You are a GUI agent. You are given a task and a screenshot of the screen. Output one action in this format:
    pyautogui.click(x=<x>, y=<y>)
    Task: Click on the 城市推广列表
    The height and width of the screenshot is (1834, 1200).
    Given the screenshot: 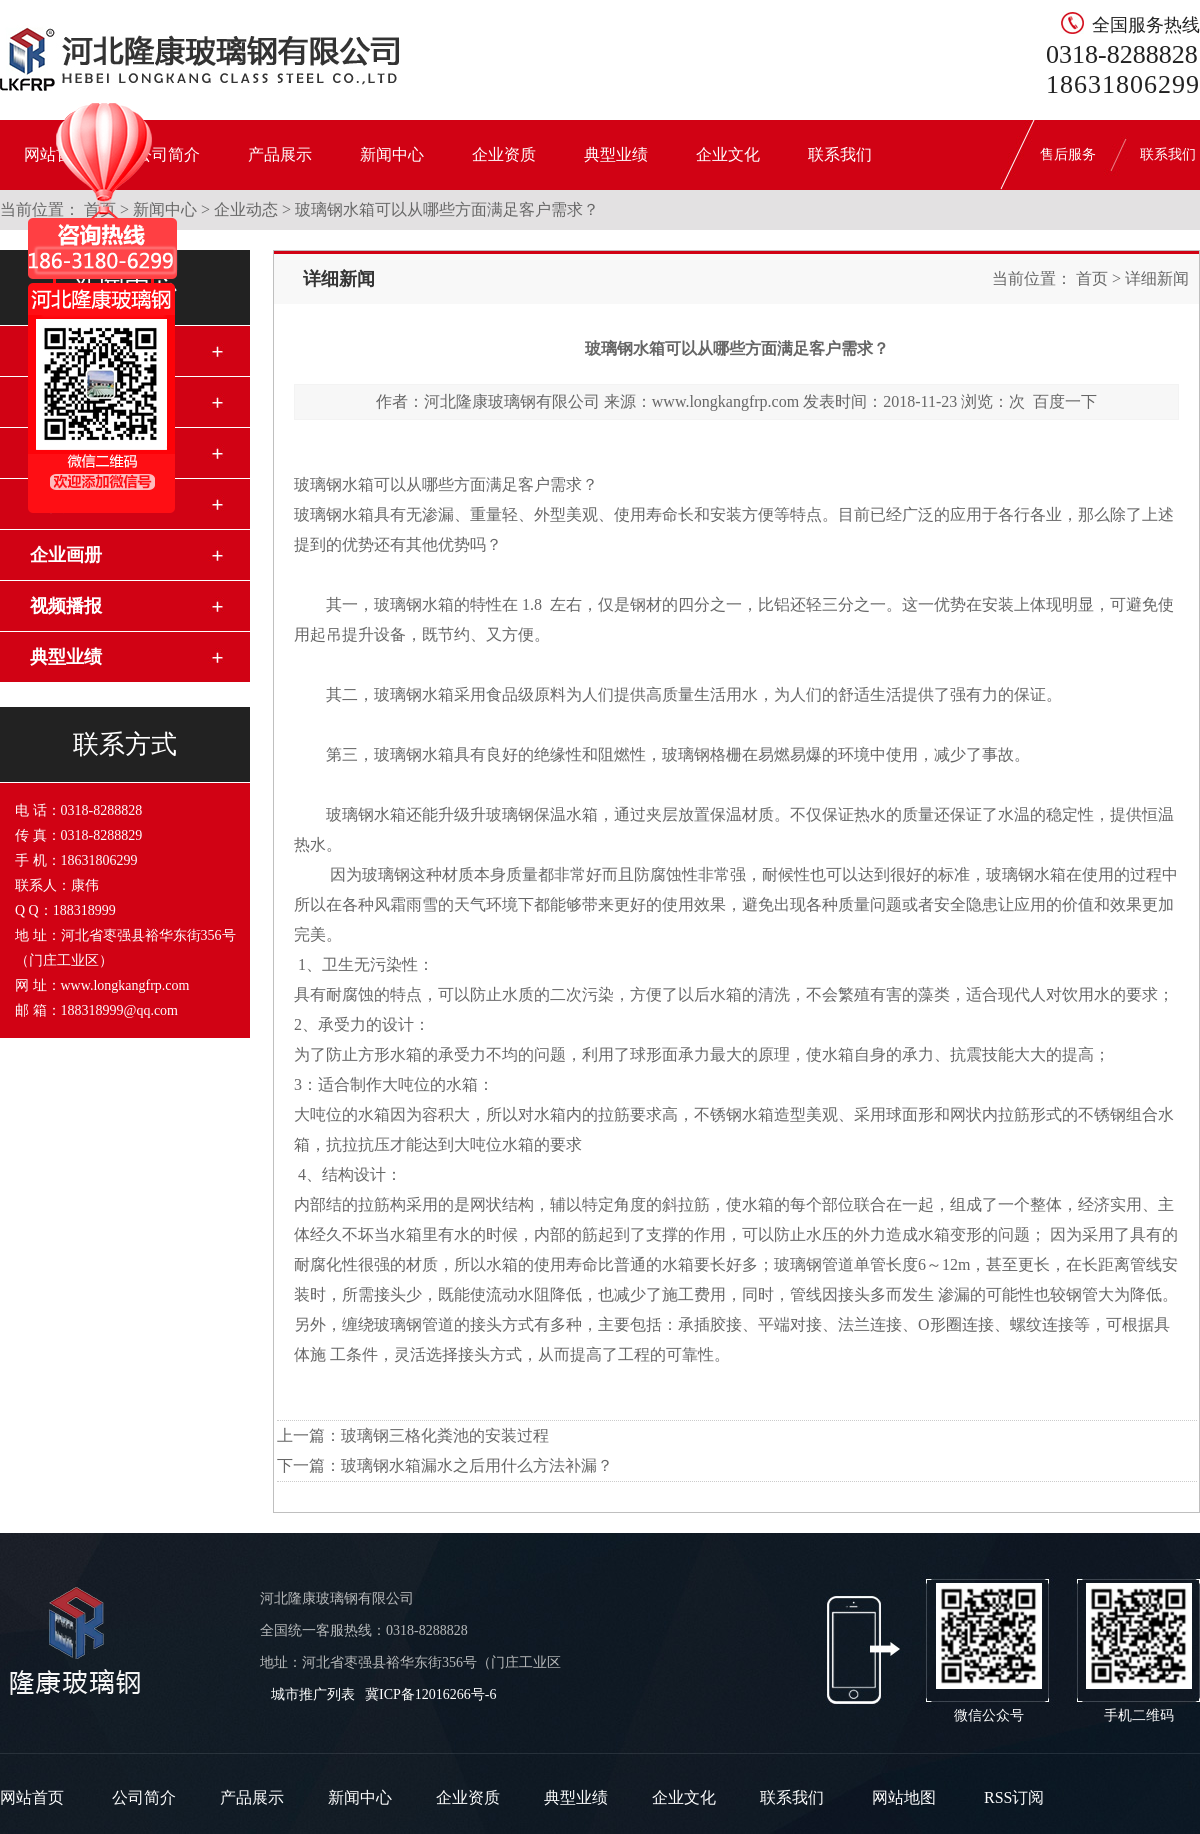 What is the action you would take?
    pyautogui.click(x=313, y=1694)
    